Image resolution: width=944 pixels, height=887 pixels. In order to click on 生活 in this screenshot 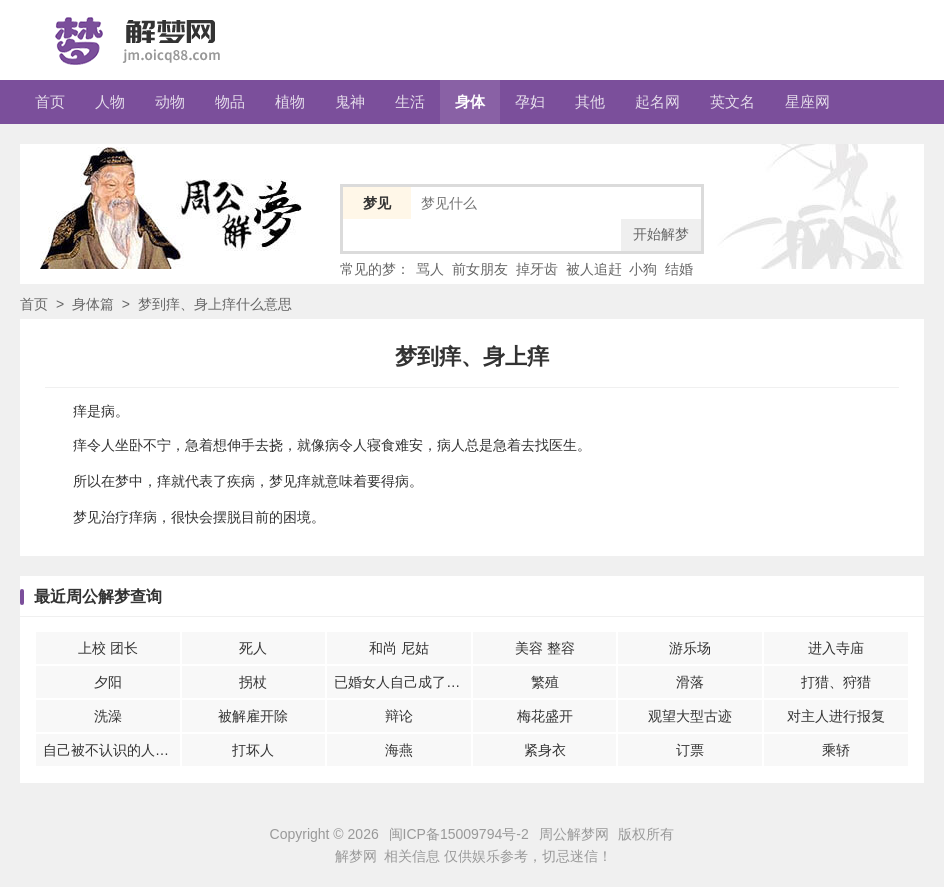, I will do `click(410, 101)`.